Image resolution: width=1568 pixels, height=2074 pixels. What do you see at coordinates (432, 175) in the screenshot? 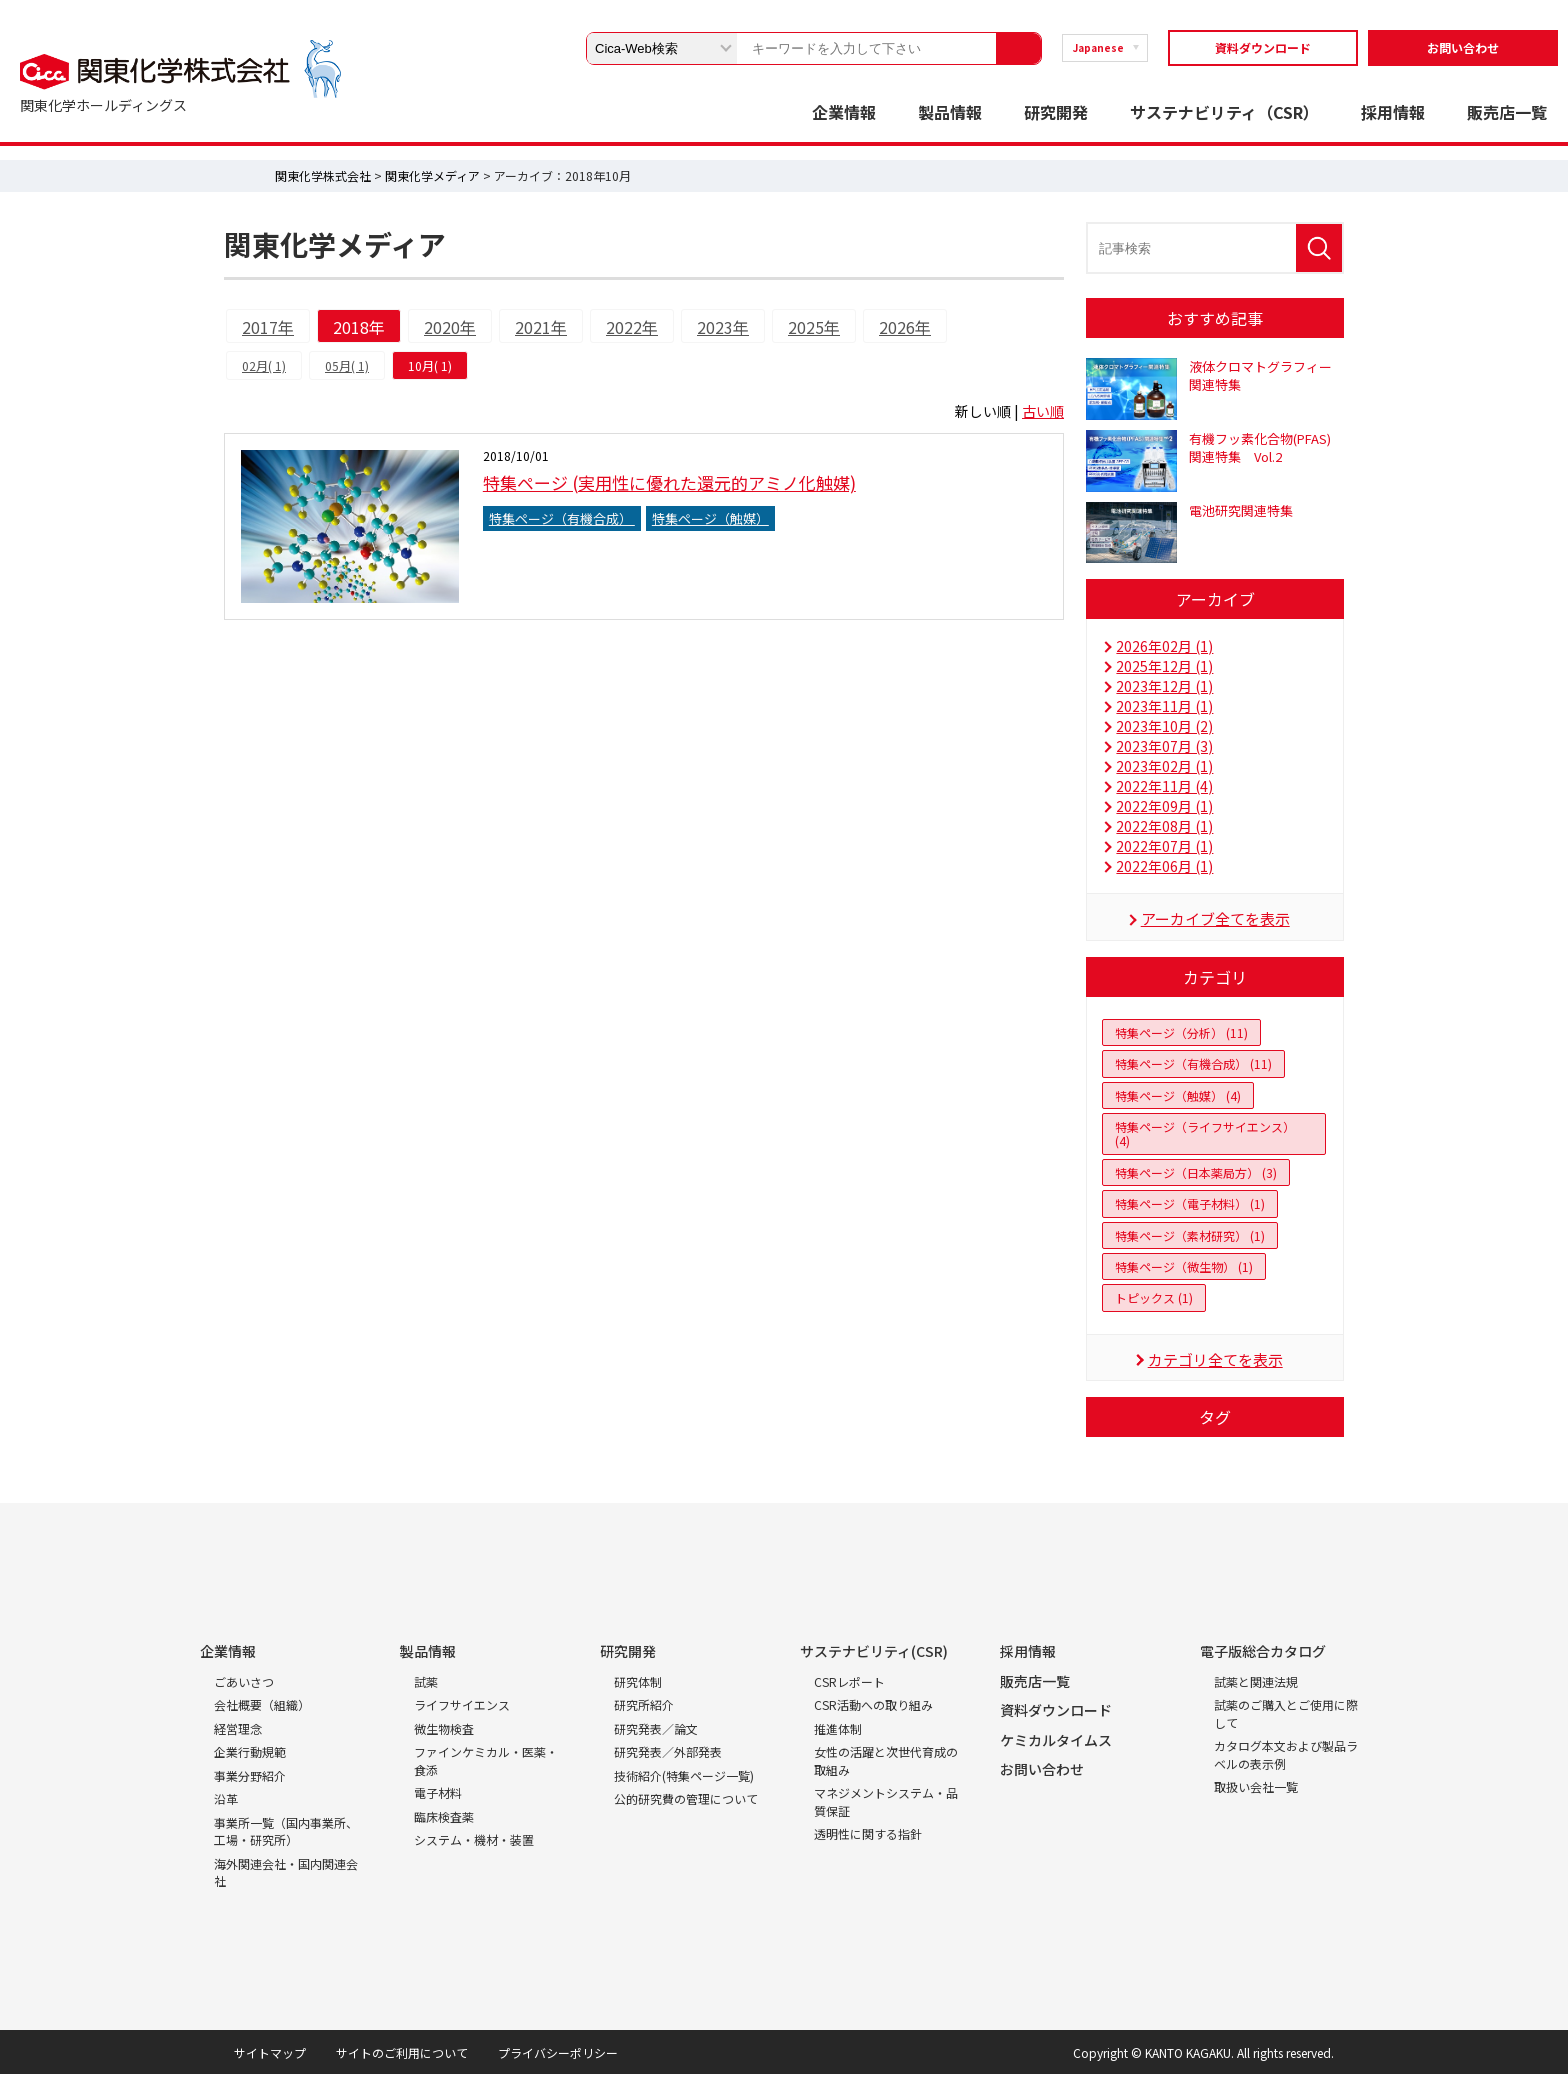
I see `関東化学メディア` at bounding box center [432, 175].